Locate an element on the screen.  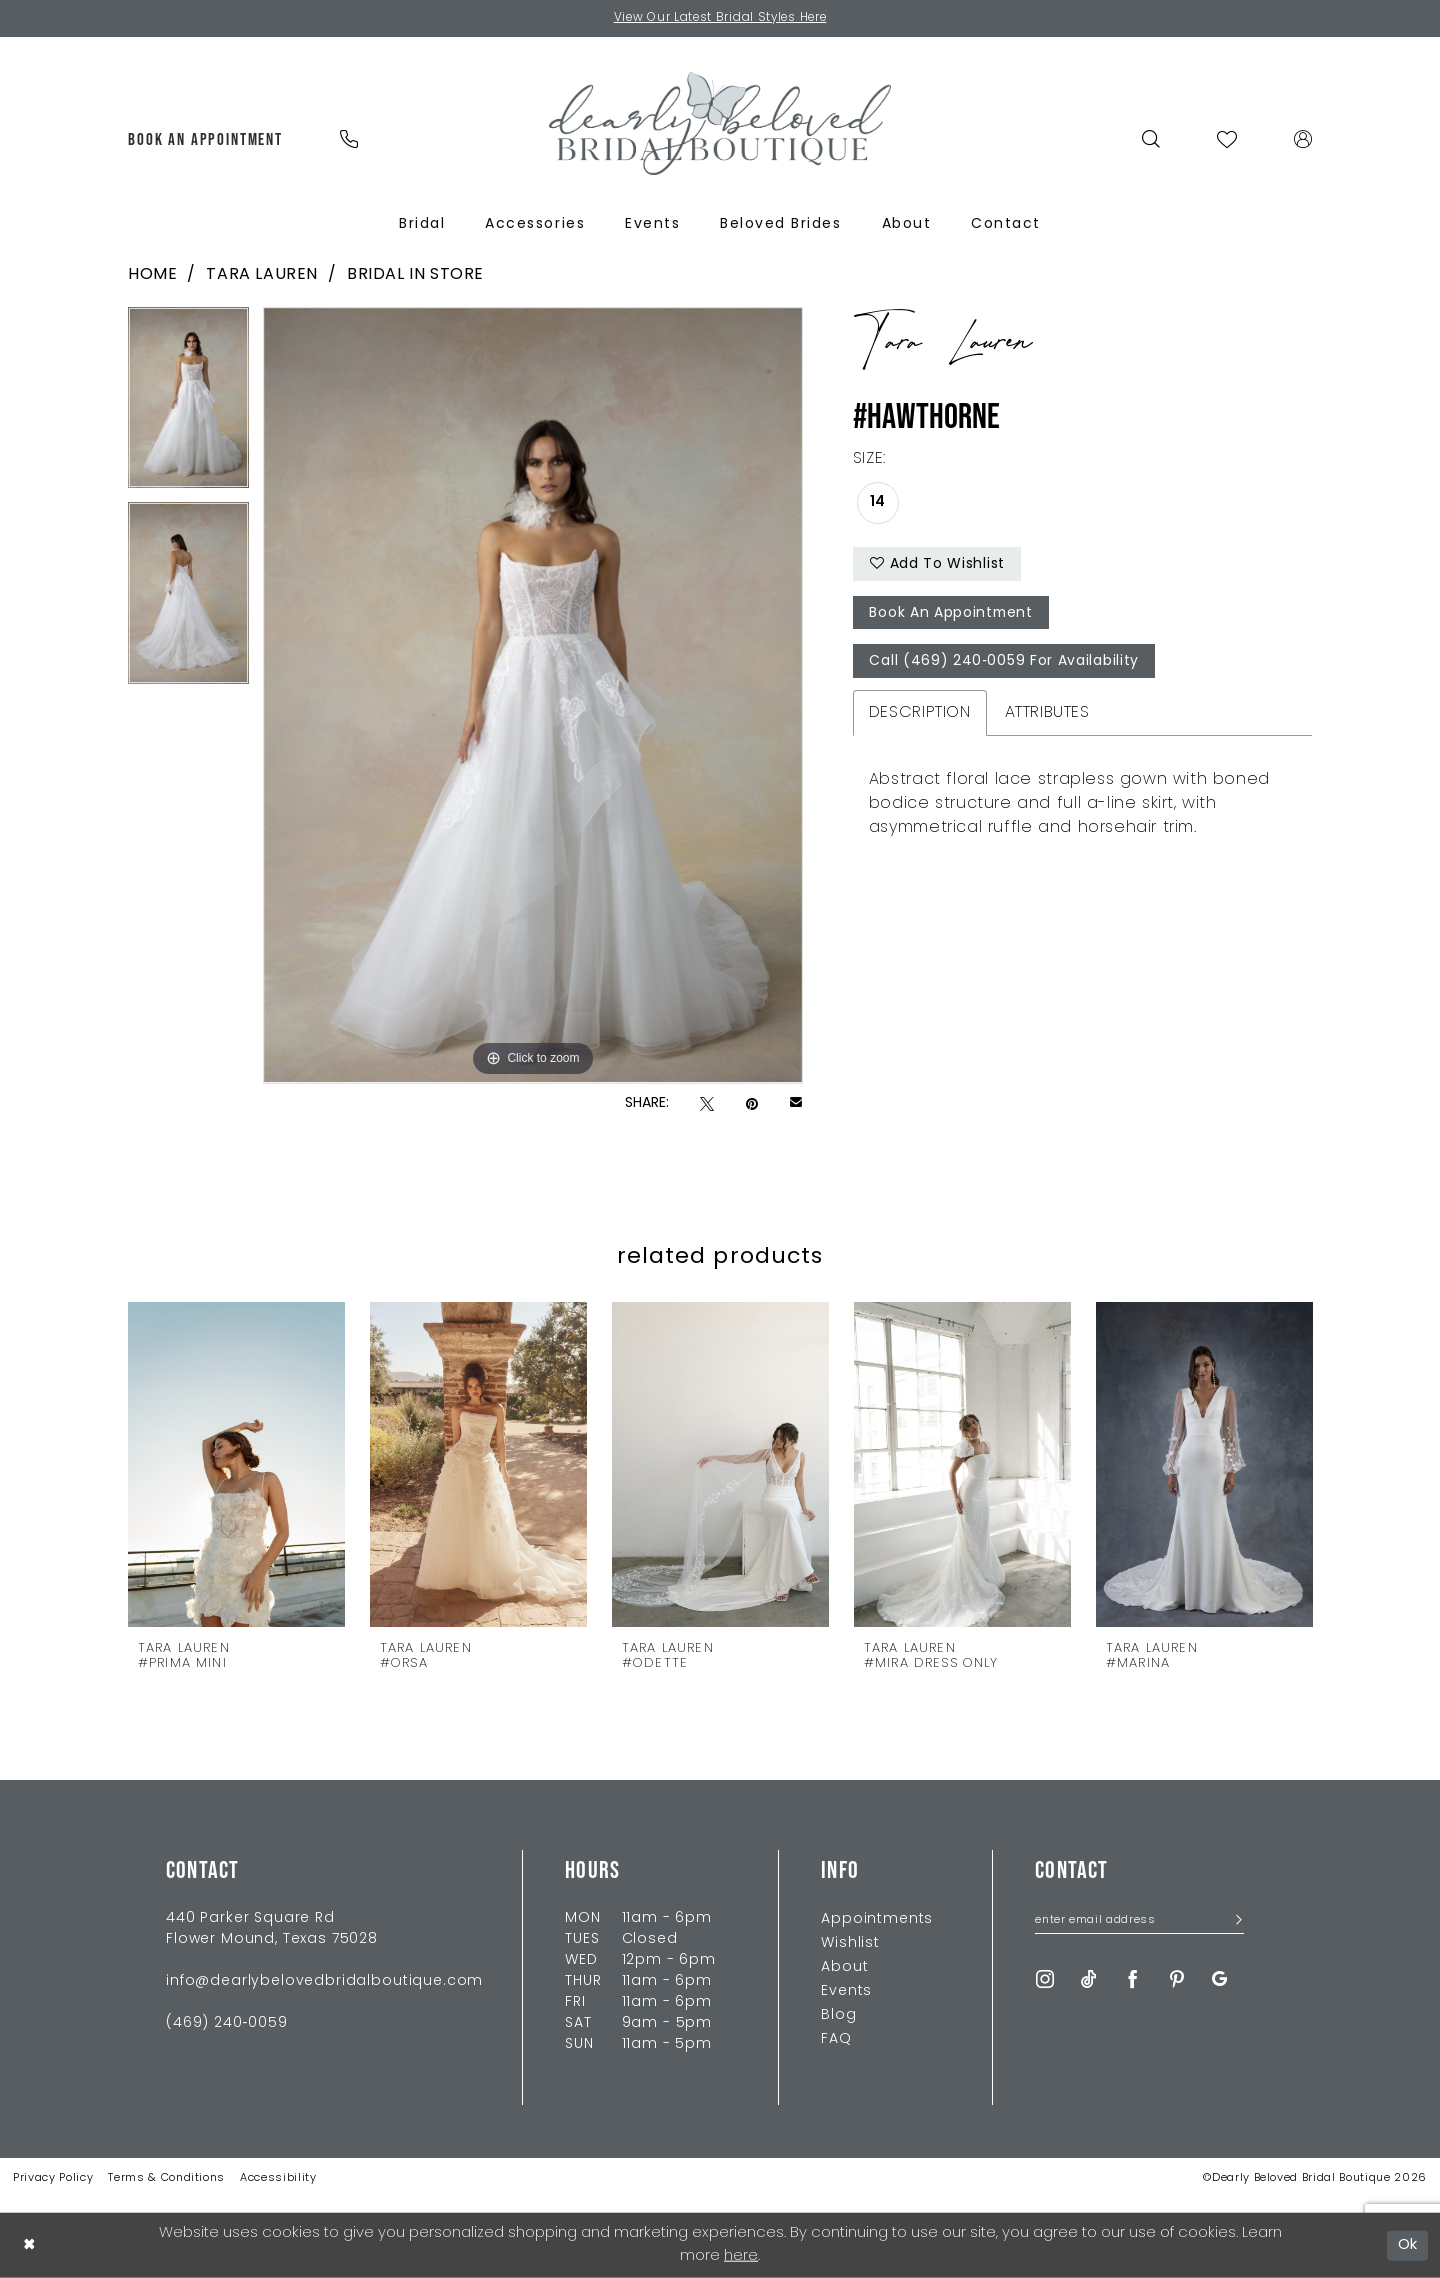
[Enter Email Address] is located at coordinates (1139, 1922).